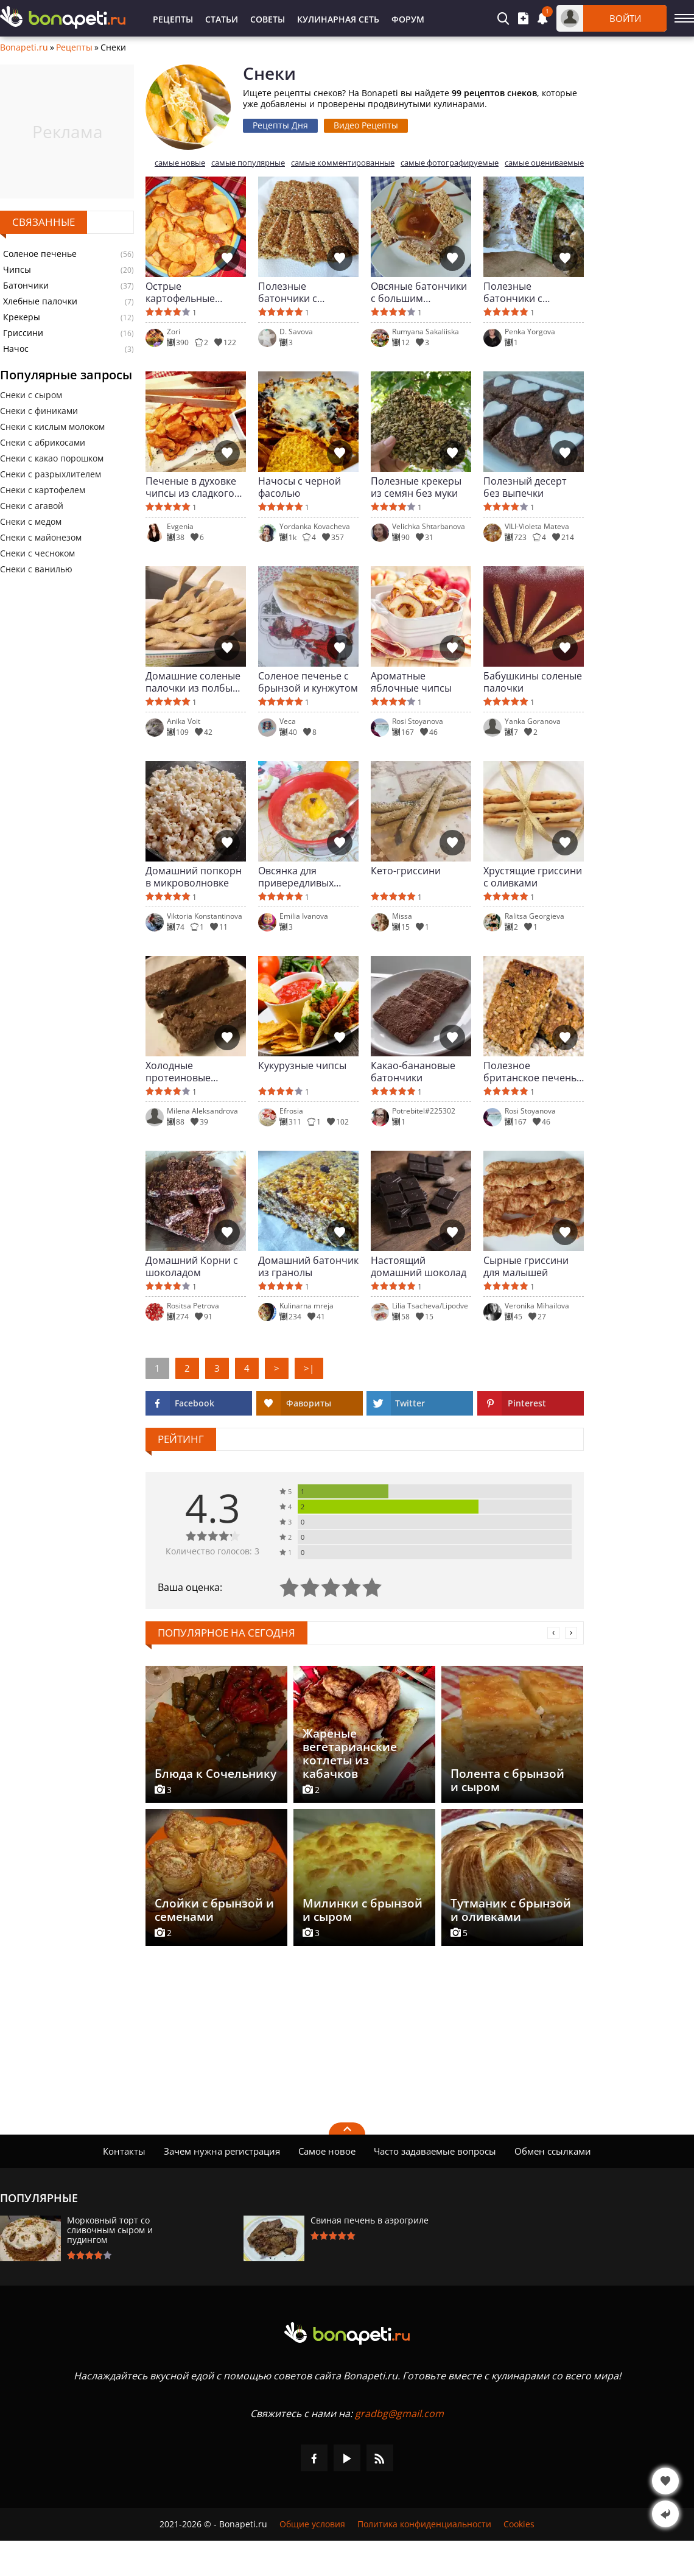 This screenshot has width=694, height=2576. What do you see at coordinates (350, 1753) in the screenshot?
I see `Жареные вегетарианские котлеты из кабачков` at bounding box center [350, 1753].